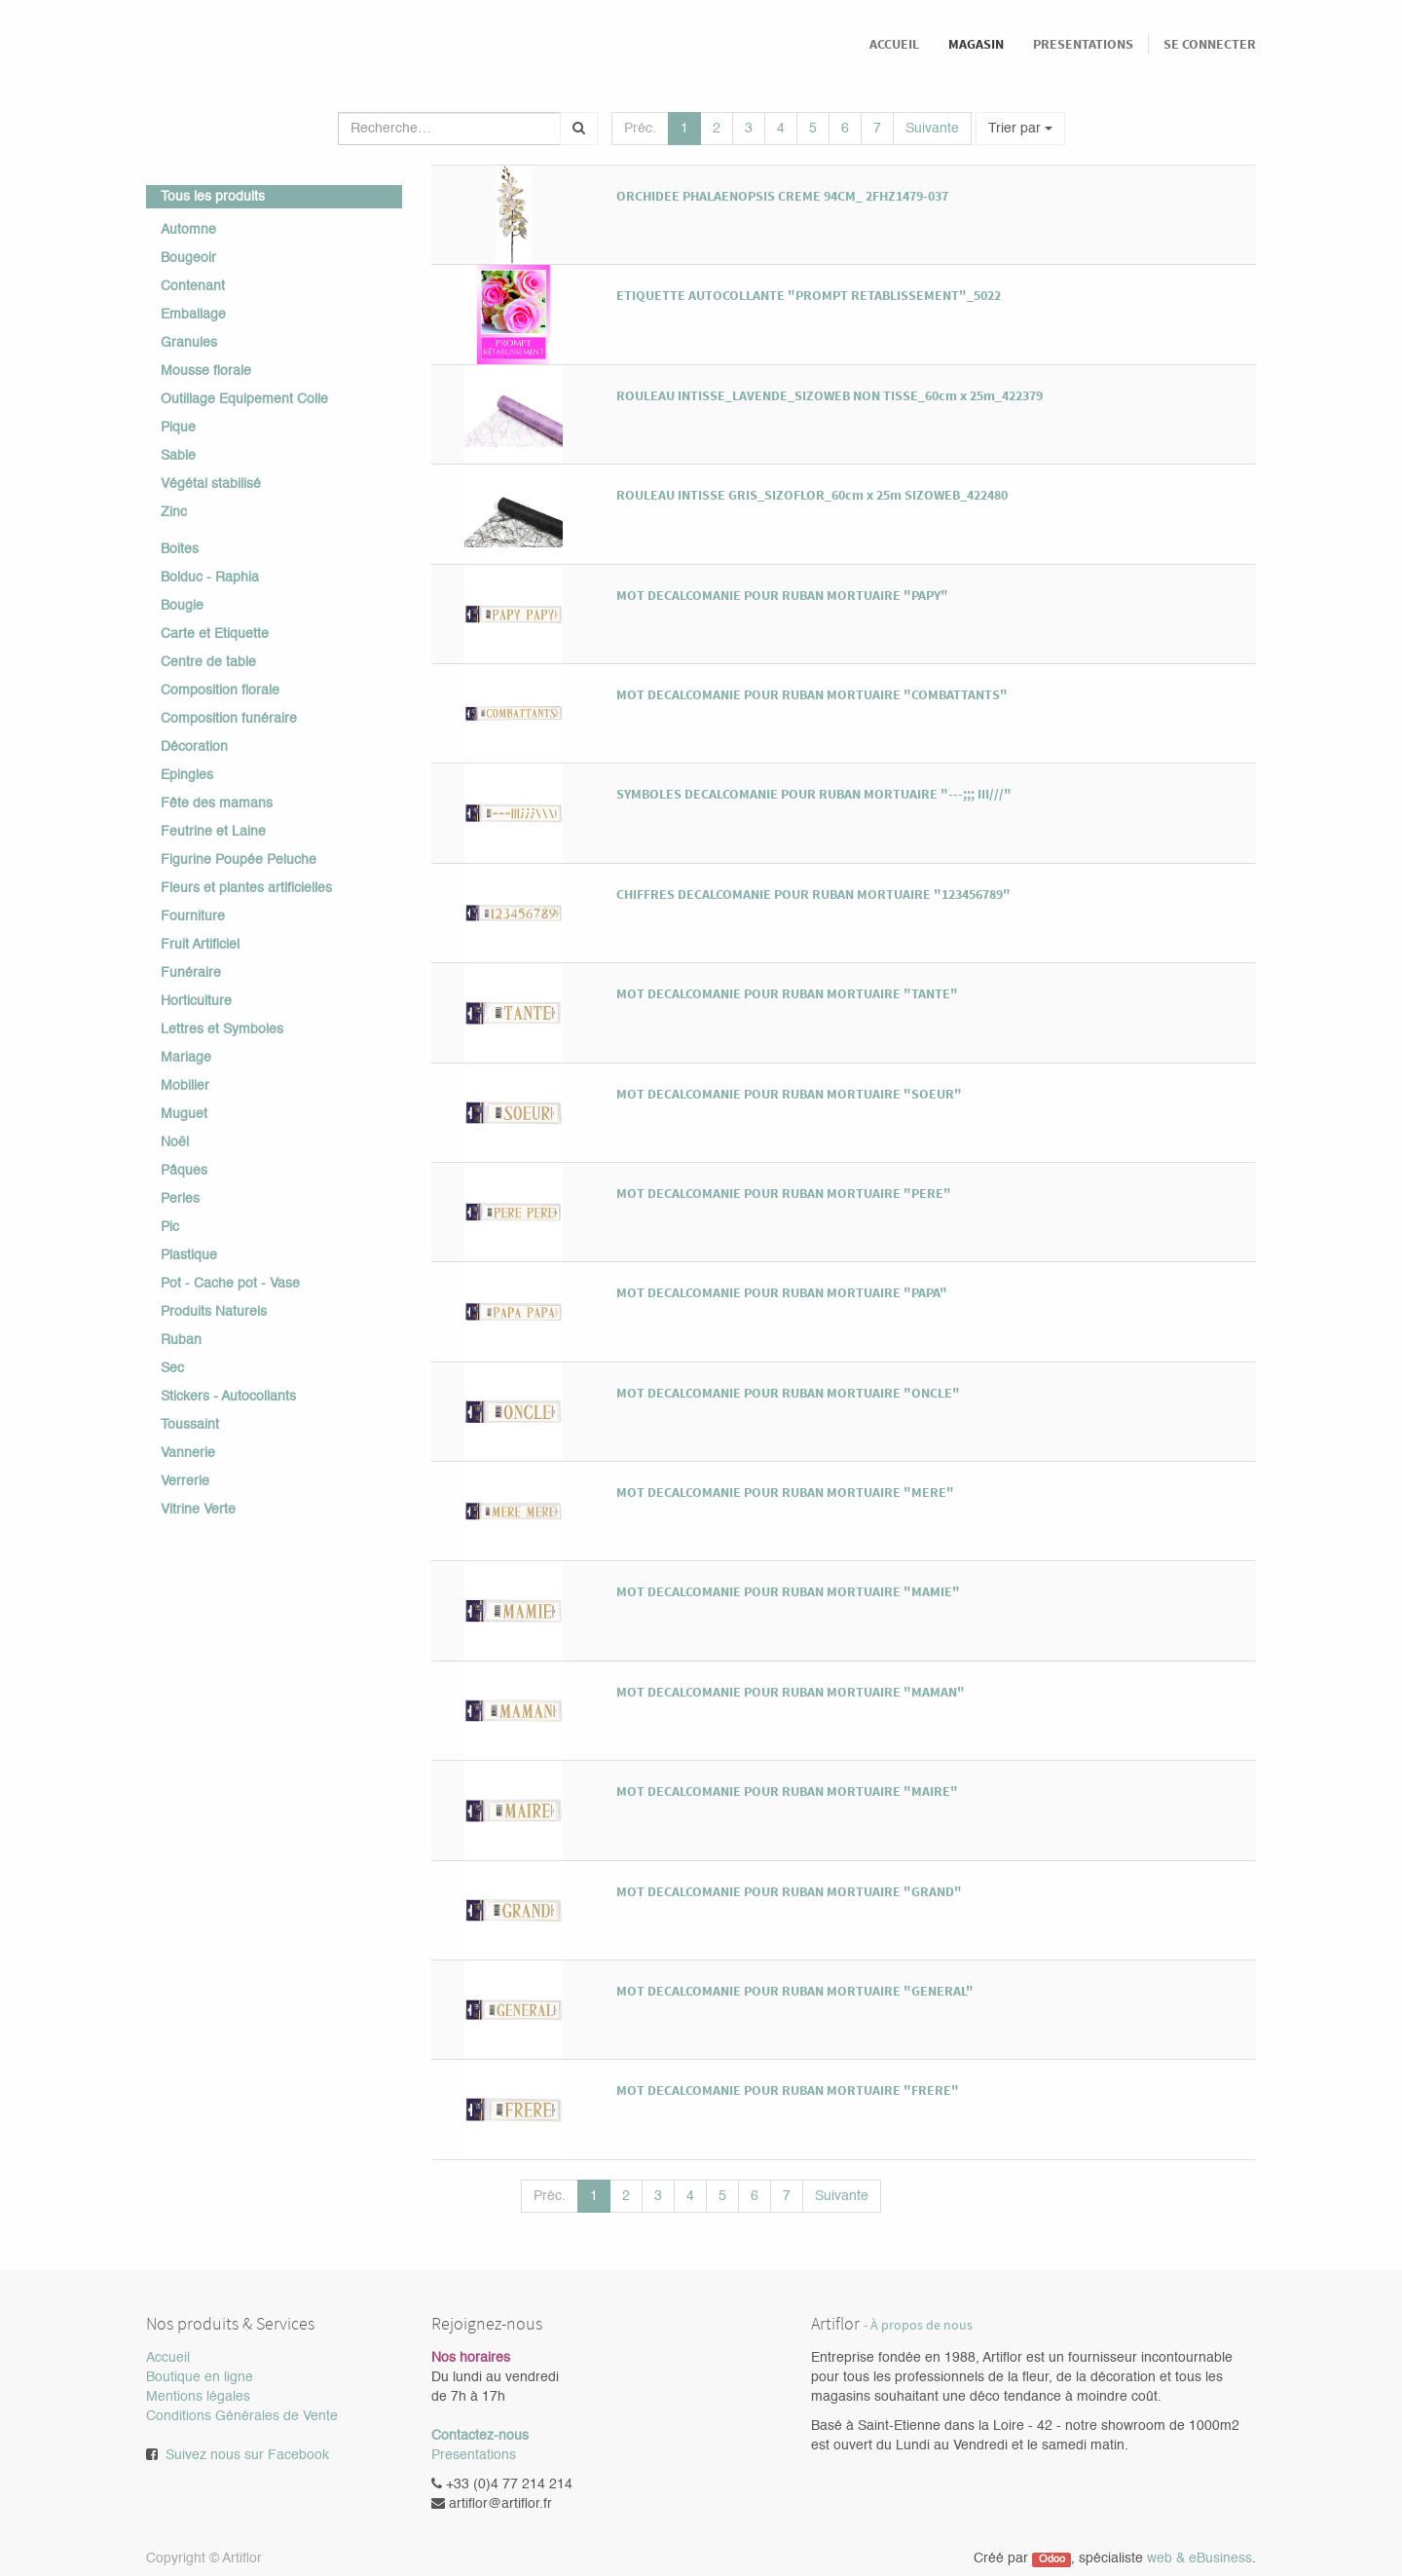  I want to click on Fruit Artificiel, so click(200, 945).